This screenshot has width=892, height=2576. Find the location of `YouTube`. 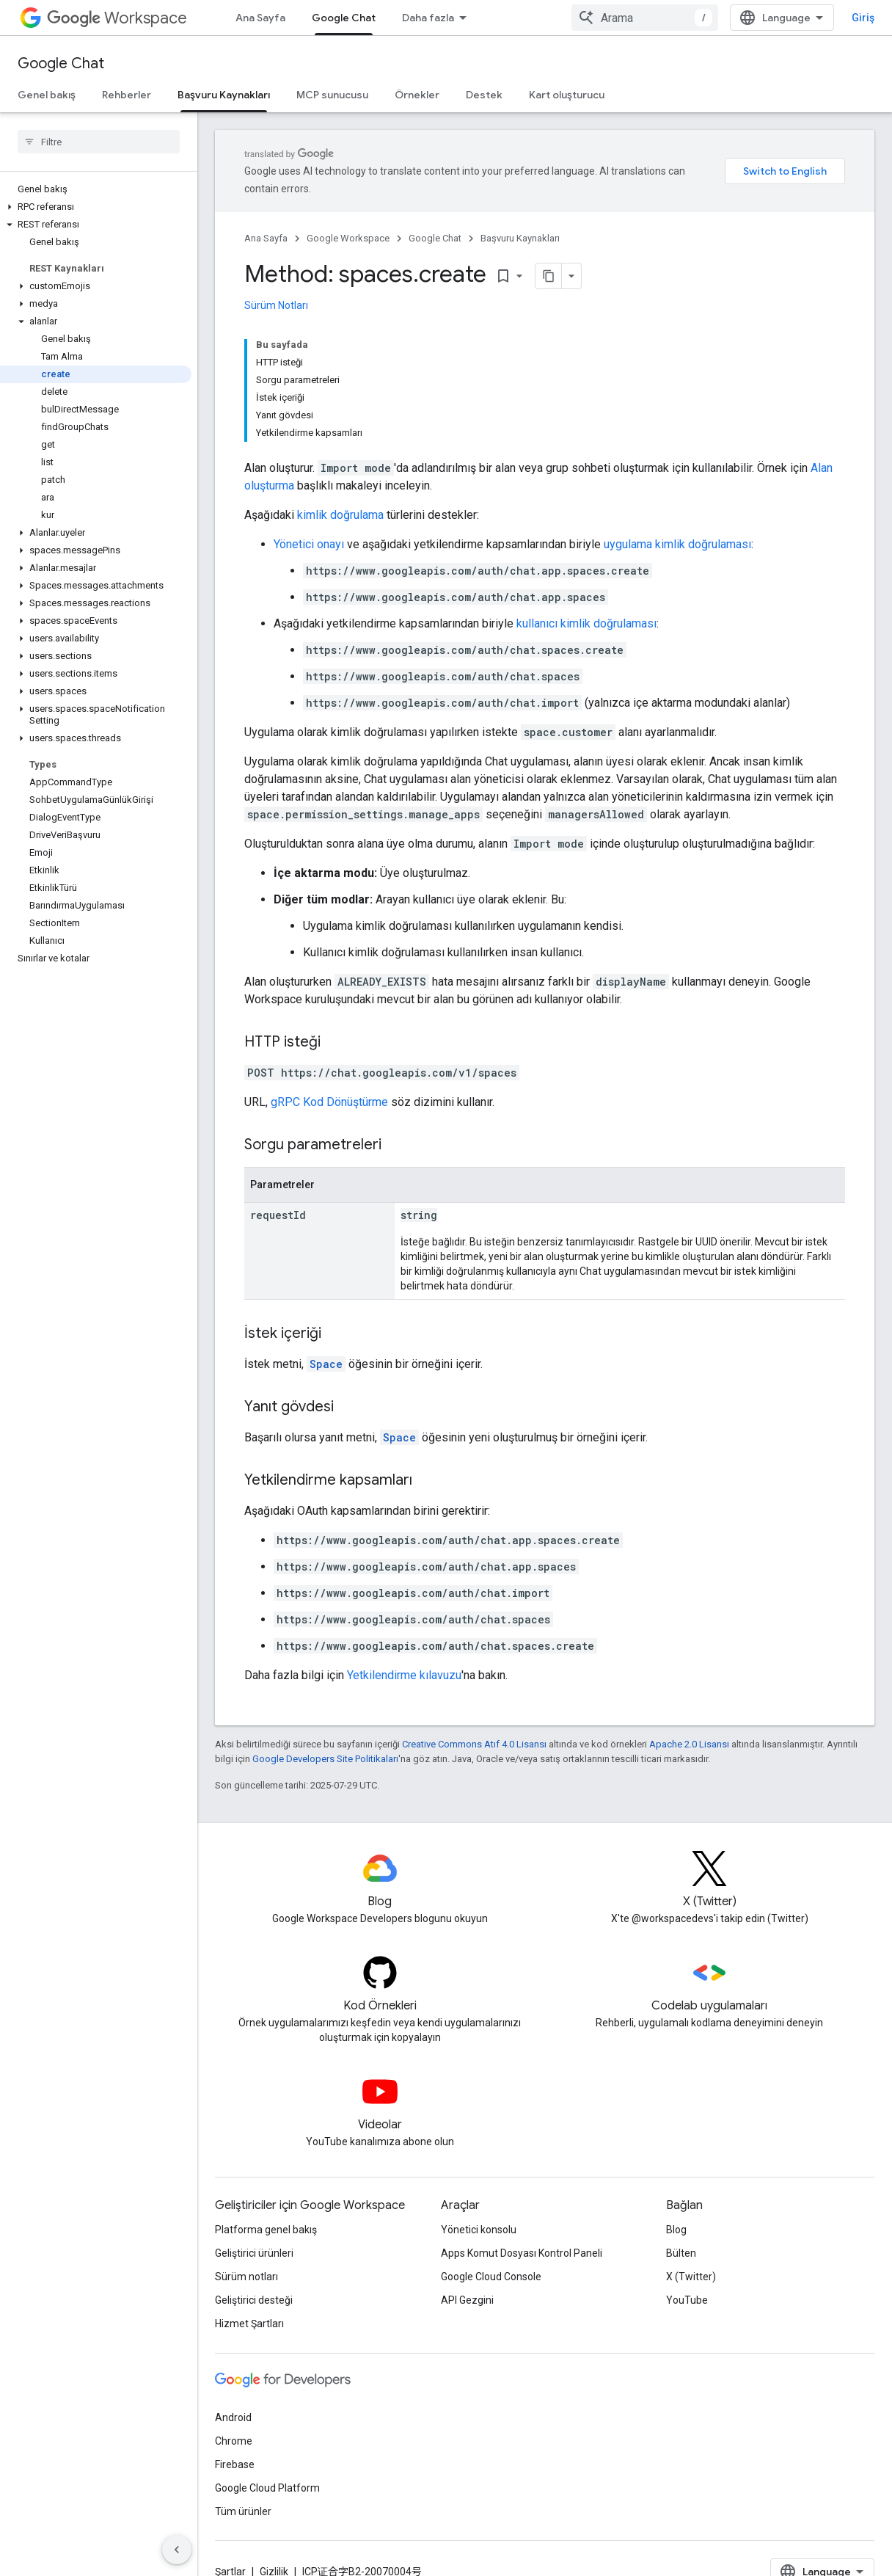

YouTube is located at coordinates (687, 2300).